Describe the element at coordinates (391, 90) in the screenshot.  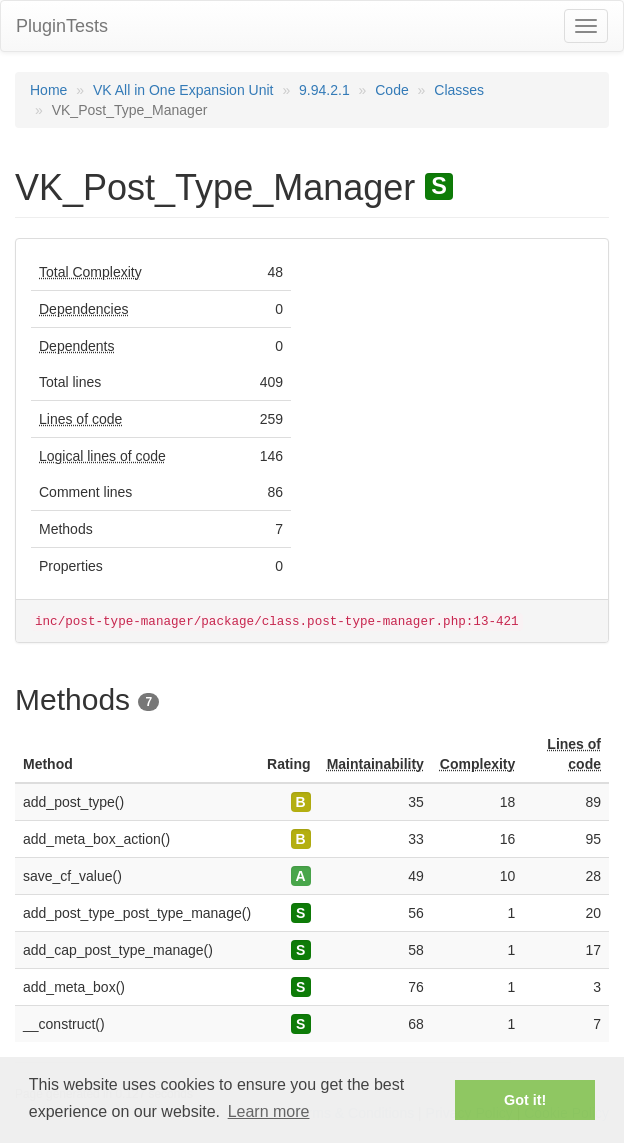
I see `Code` at that location.